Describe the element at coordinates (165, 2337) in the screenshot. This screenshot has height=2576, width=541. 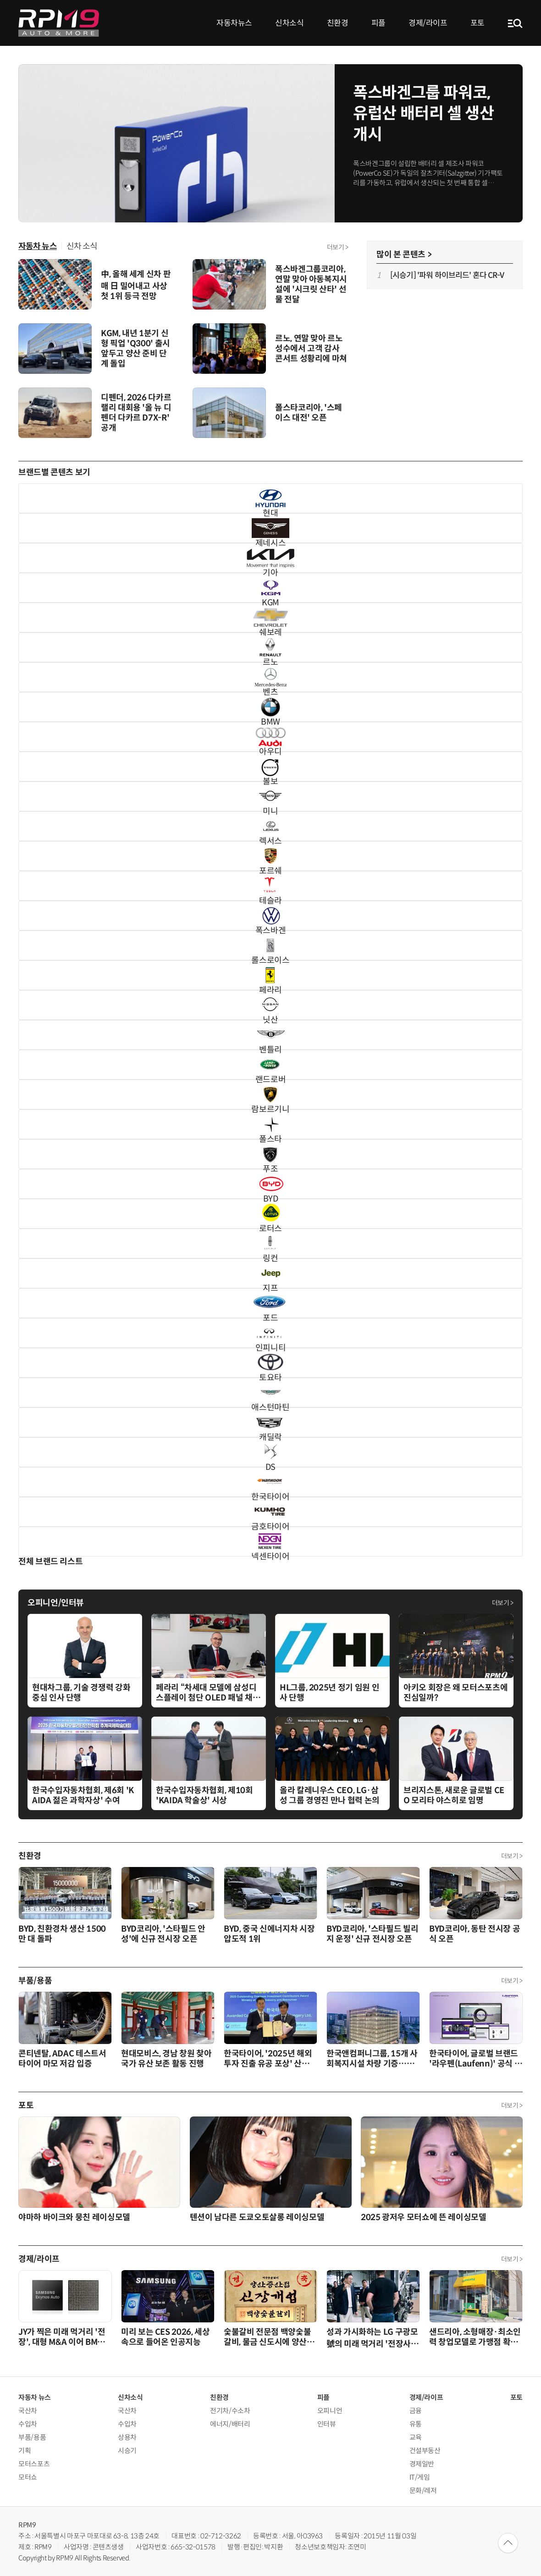
I see `미리 보는 CES 2026, 세상 속으로 들어온 인공지능` at that location.